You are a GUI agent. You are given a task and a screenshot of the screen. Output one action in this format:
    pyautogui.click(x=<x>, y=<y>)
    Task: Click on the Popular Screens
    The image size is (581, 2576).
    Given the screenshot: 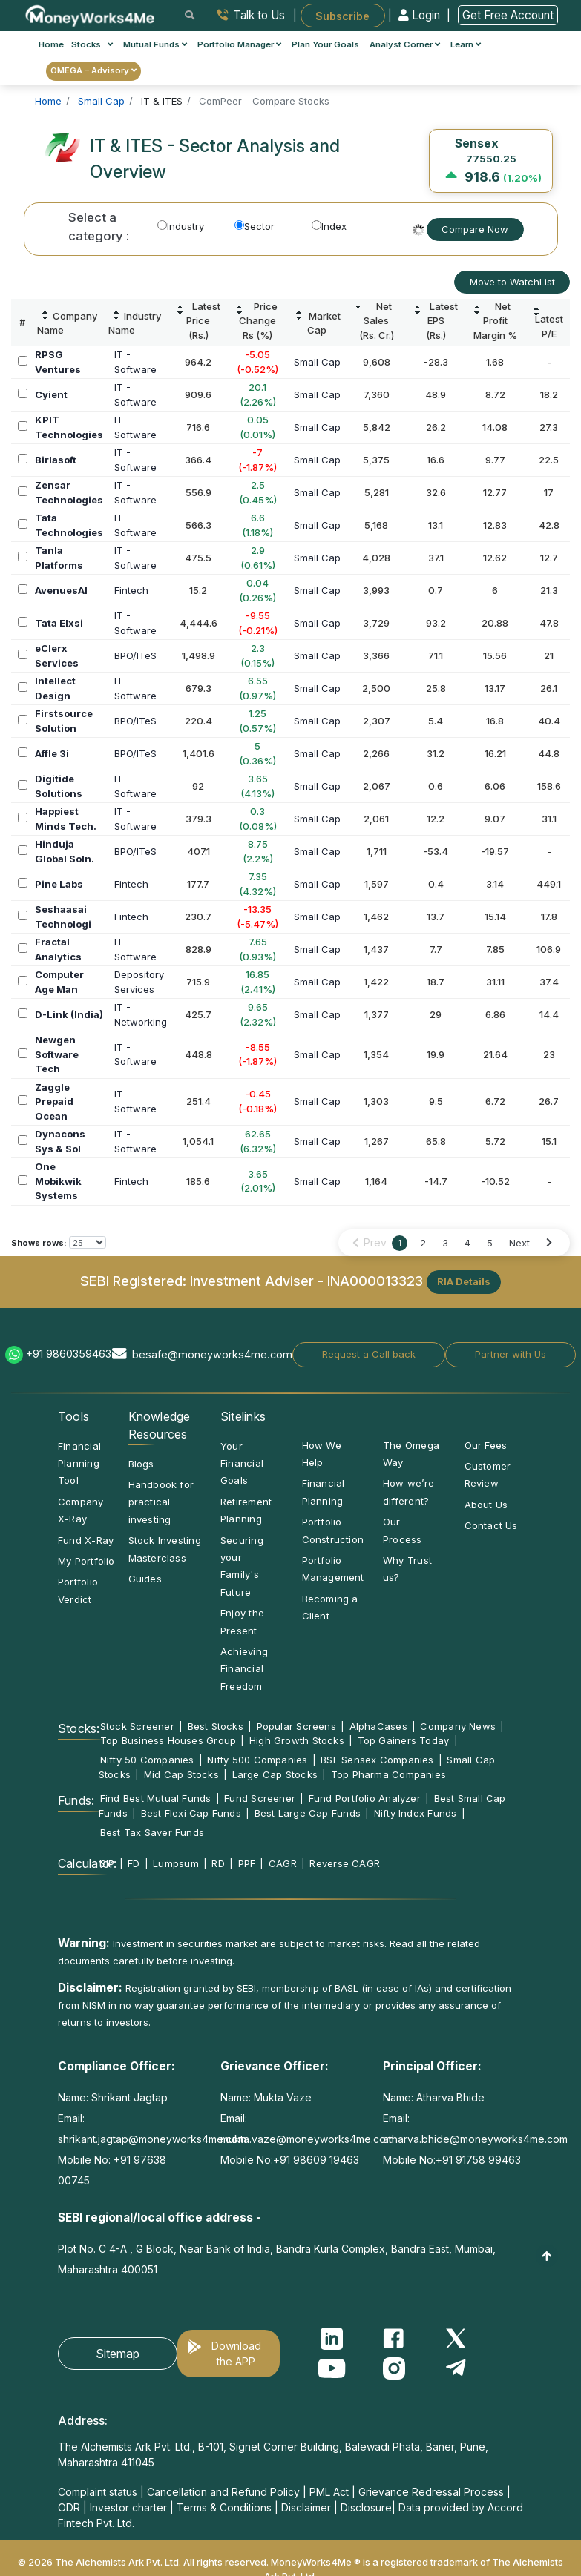 What is the action you would take?
    pyautogui.click(x=296, y=1726)
    